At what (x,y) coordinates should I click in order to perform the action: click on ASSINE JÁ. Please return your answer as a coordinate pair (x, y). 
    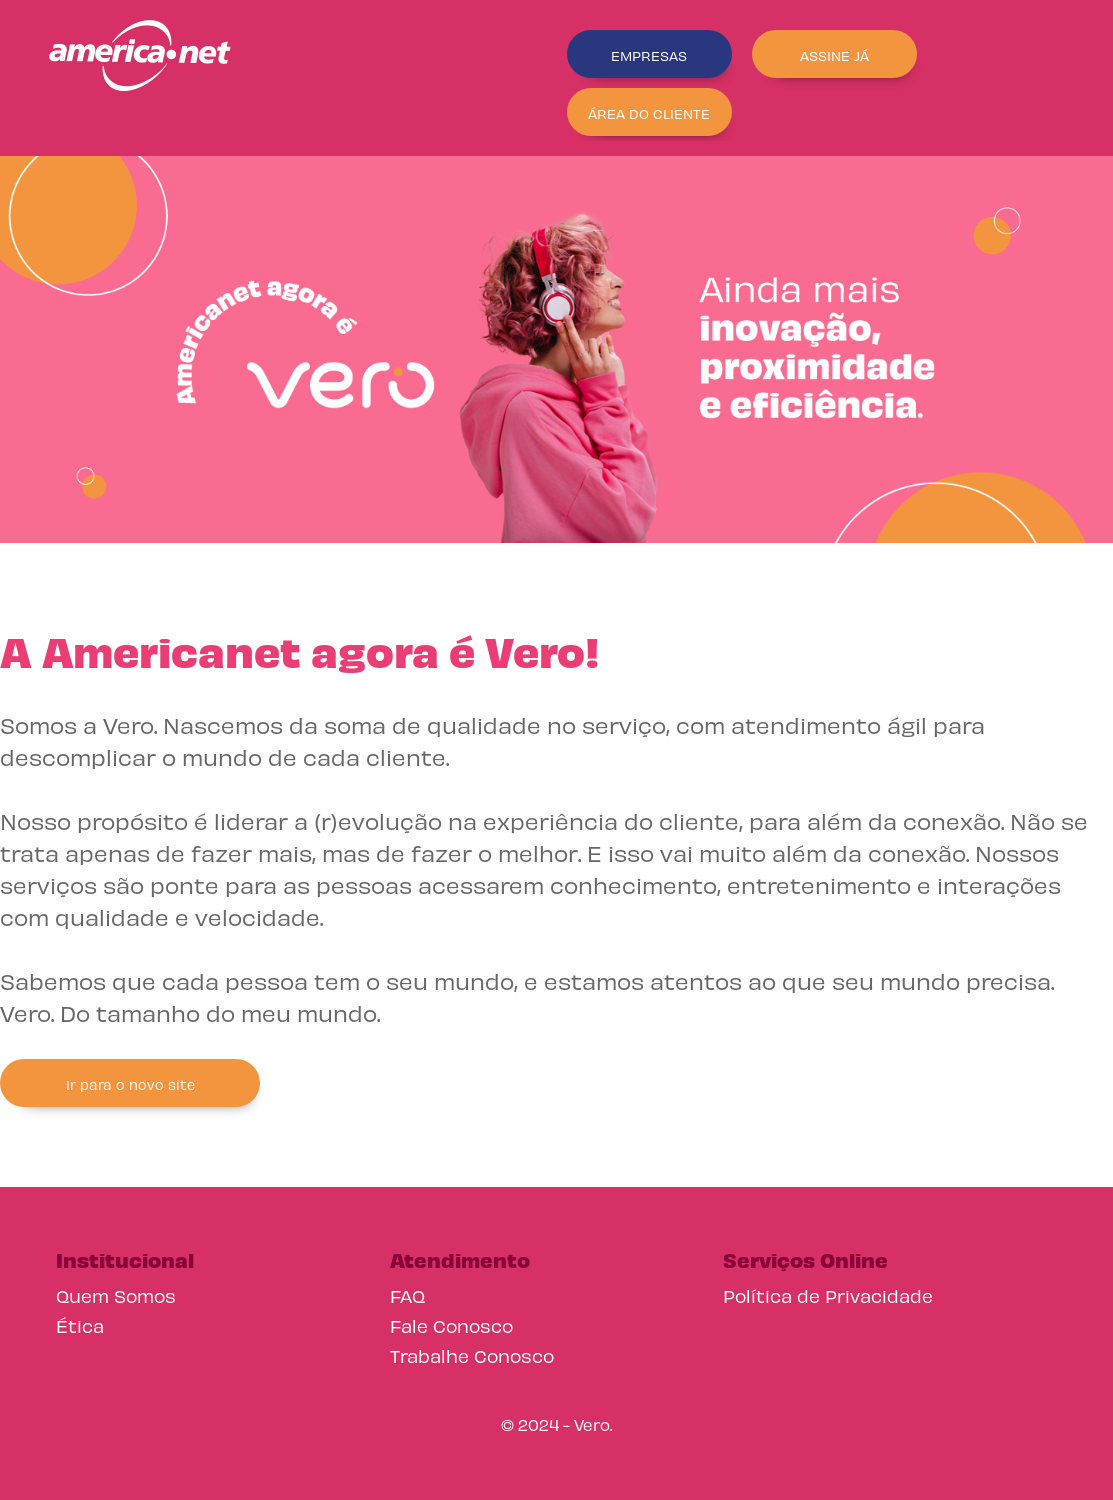
    Looking at the image, I should click on (834, 54).